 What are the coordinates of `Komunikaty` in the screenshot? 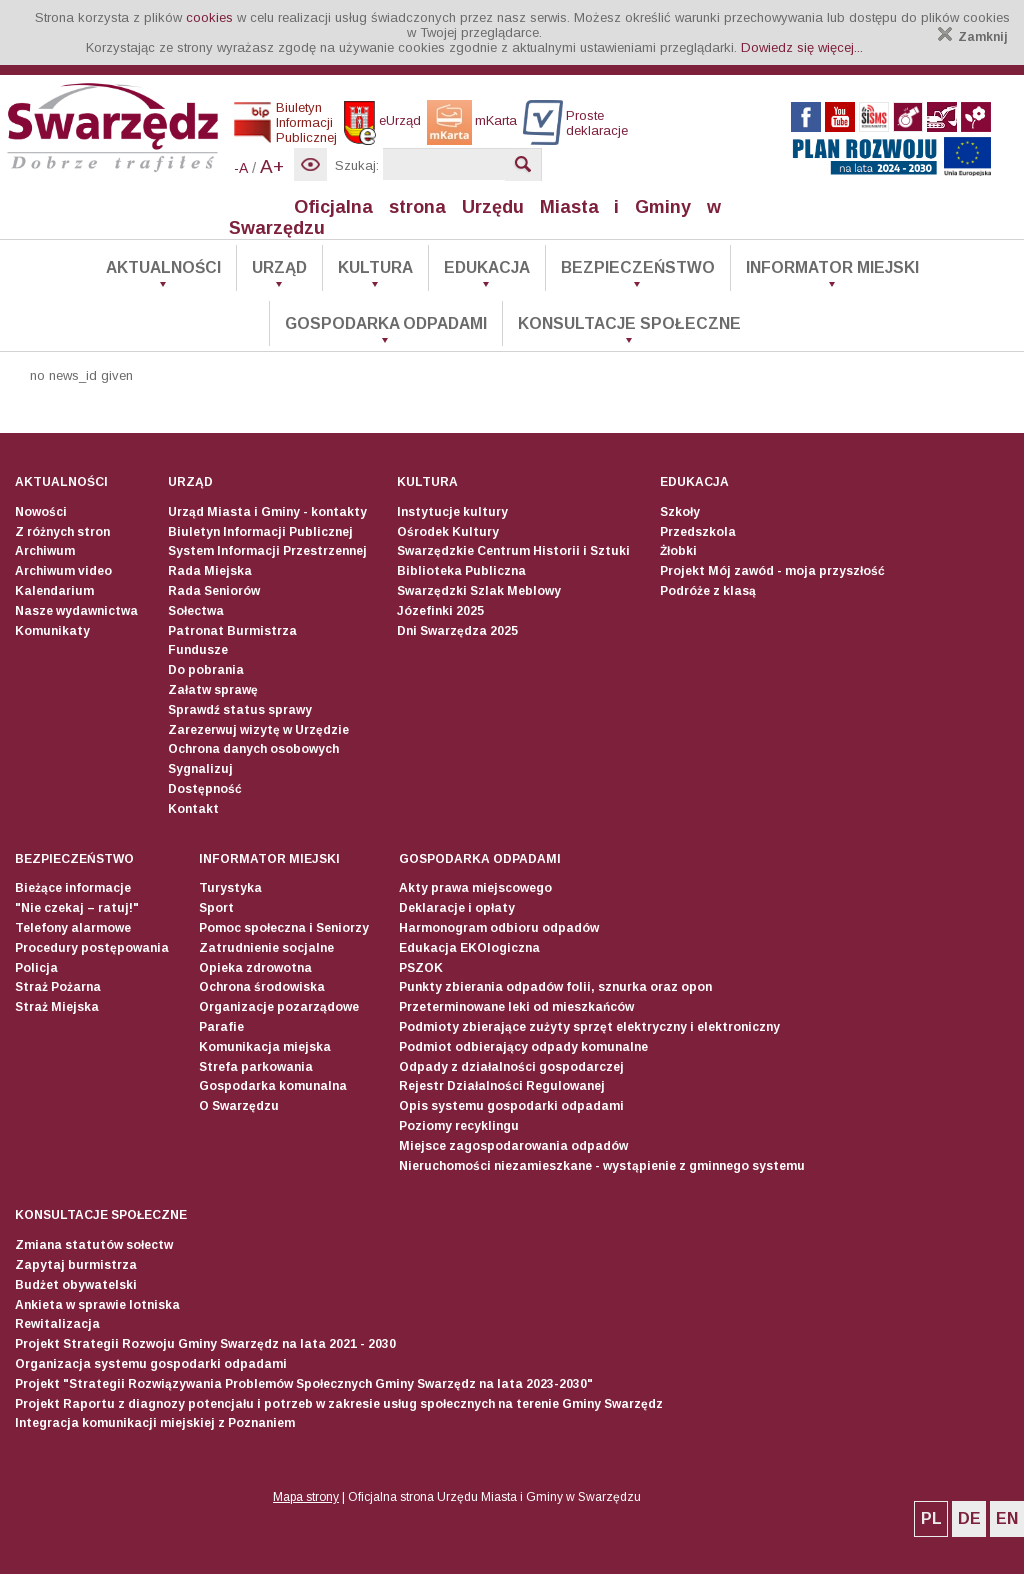 It's located at (52, 631).